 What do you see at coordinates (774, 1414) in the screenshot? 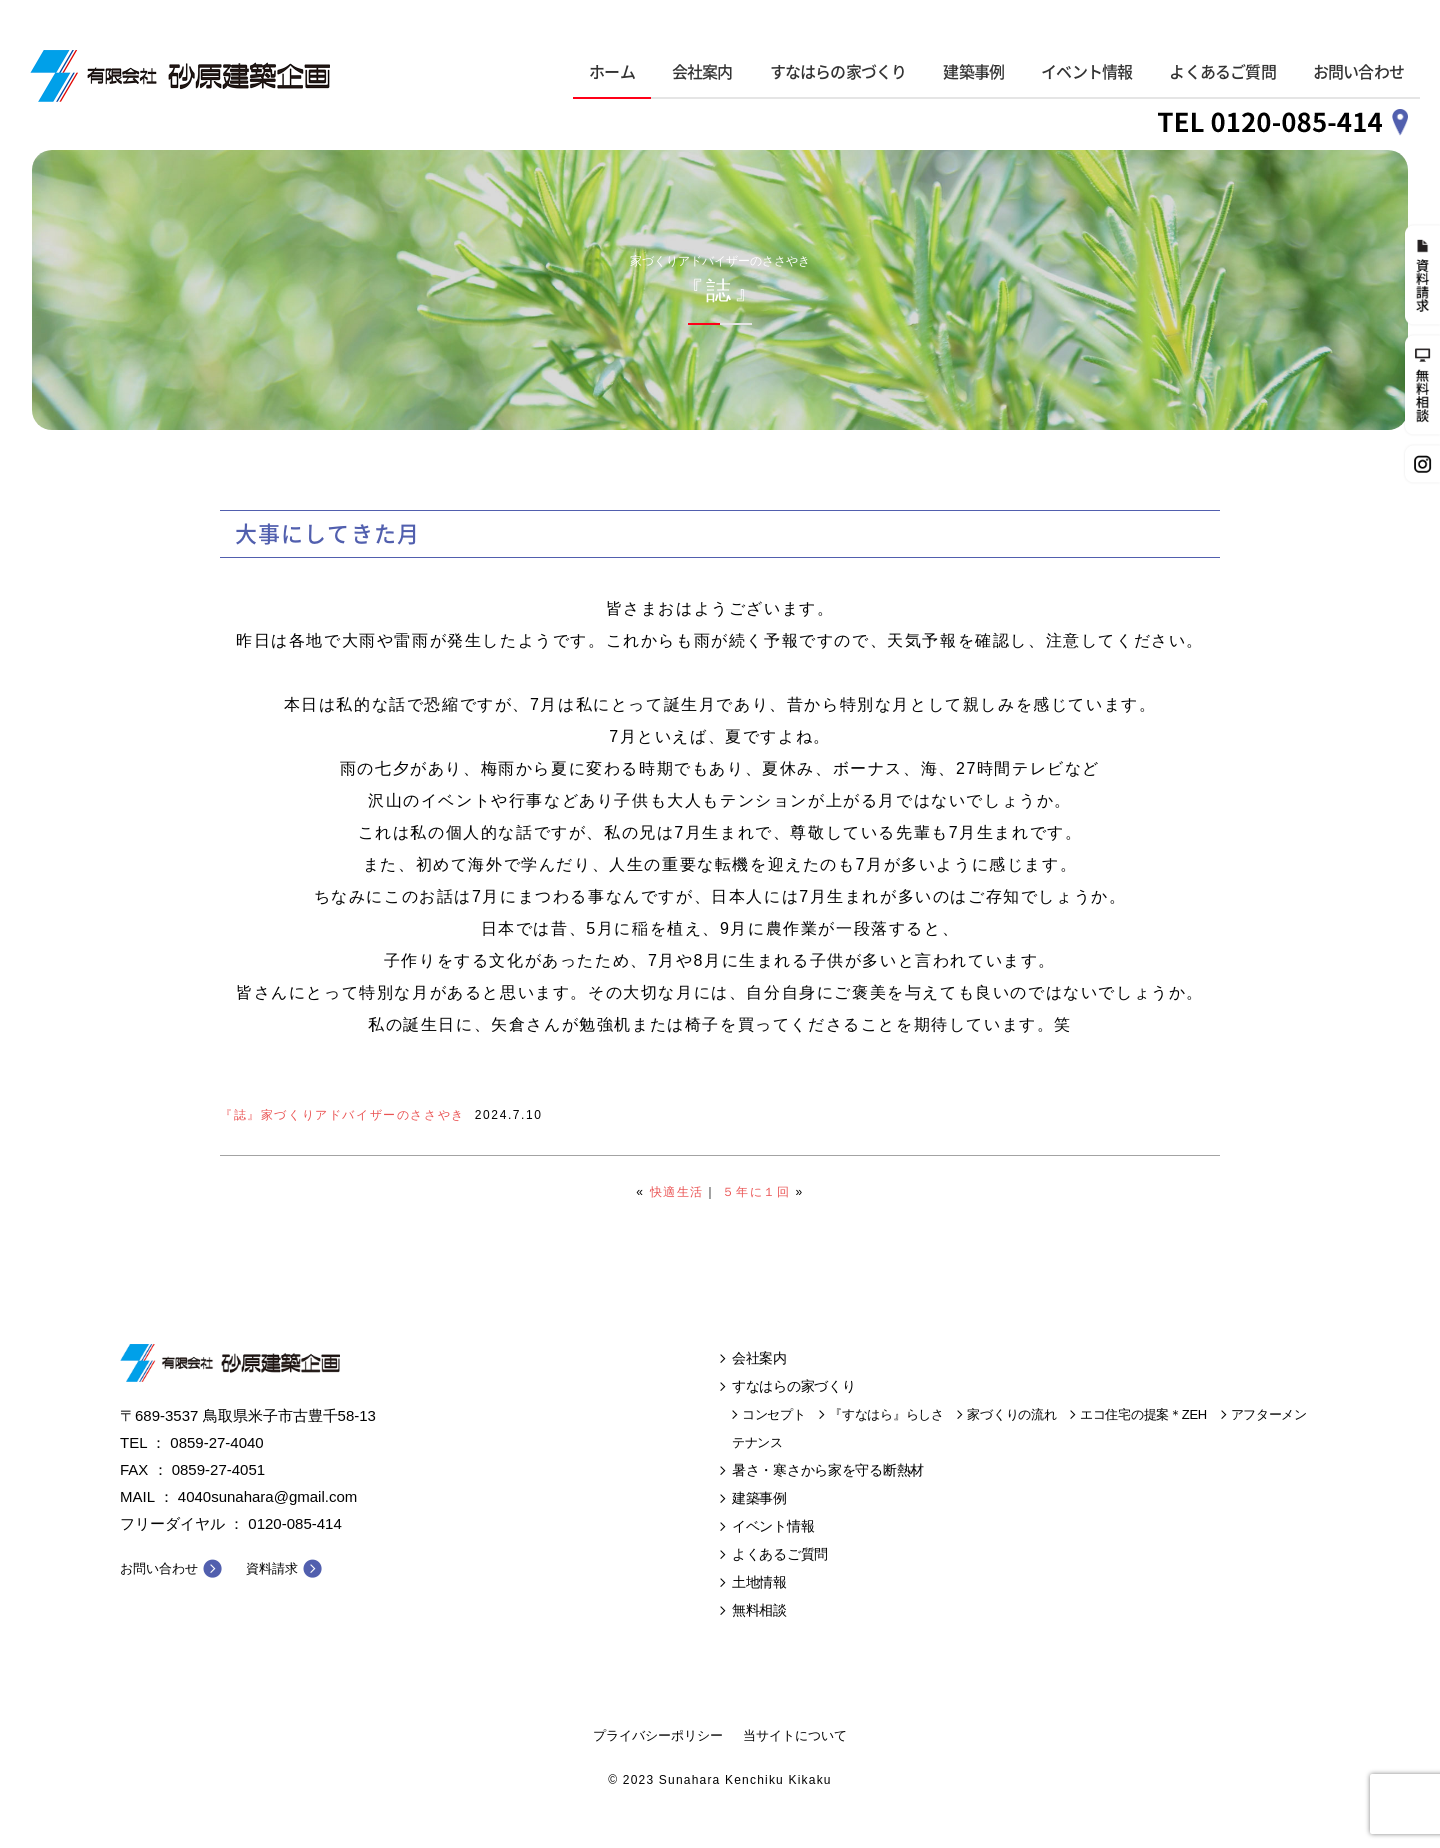
I see `コンセプト` at bounding box center [774, 1414].